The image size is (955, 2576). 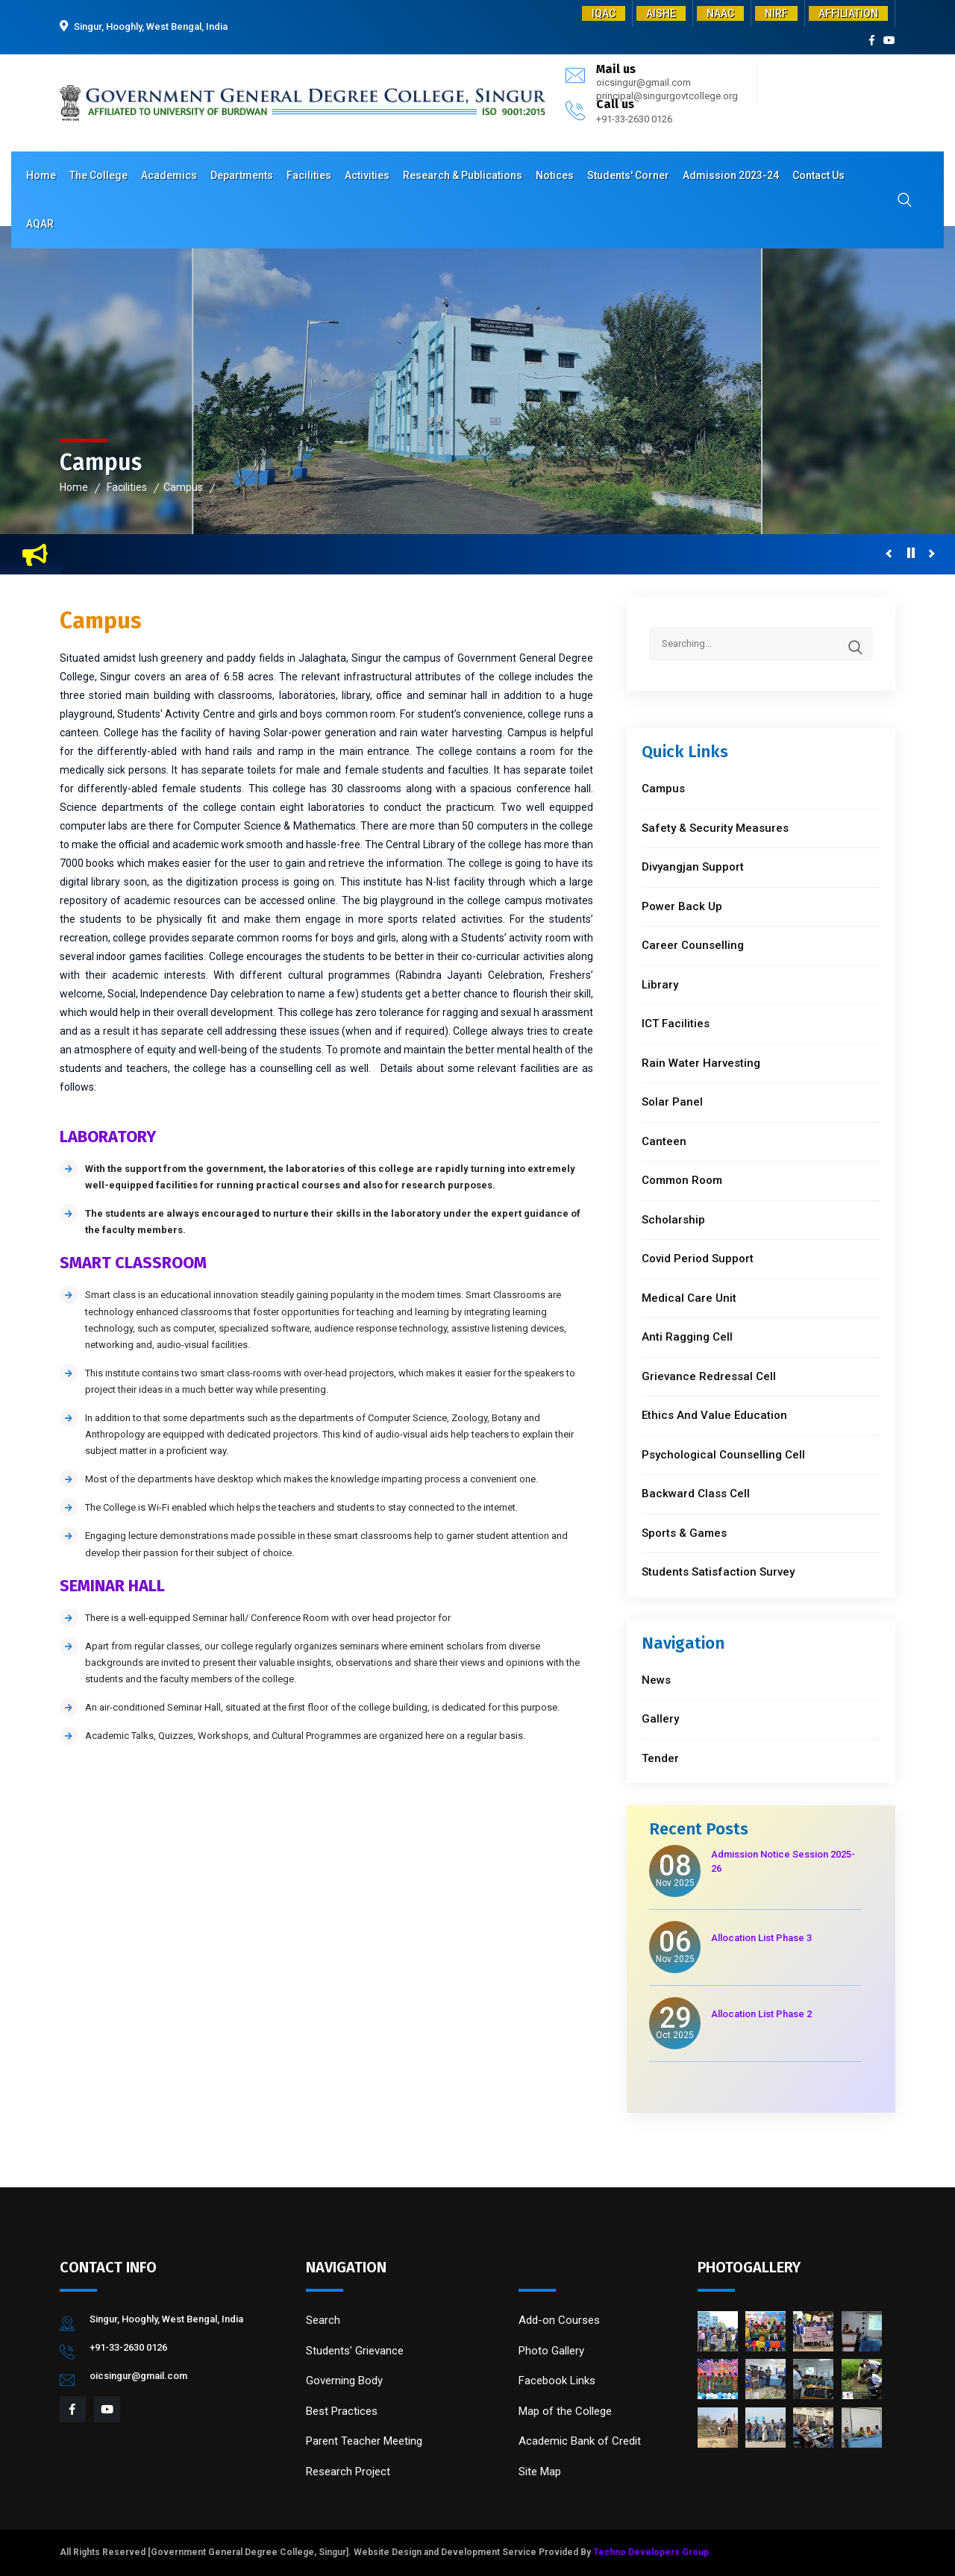 I want to click on Parent Teacher Meeting, so click(x=364, y=2441).